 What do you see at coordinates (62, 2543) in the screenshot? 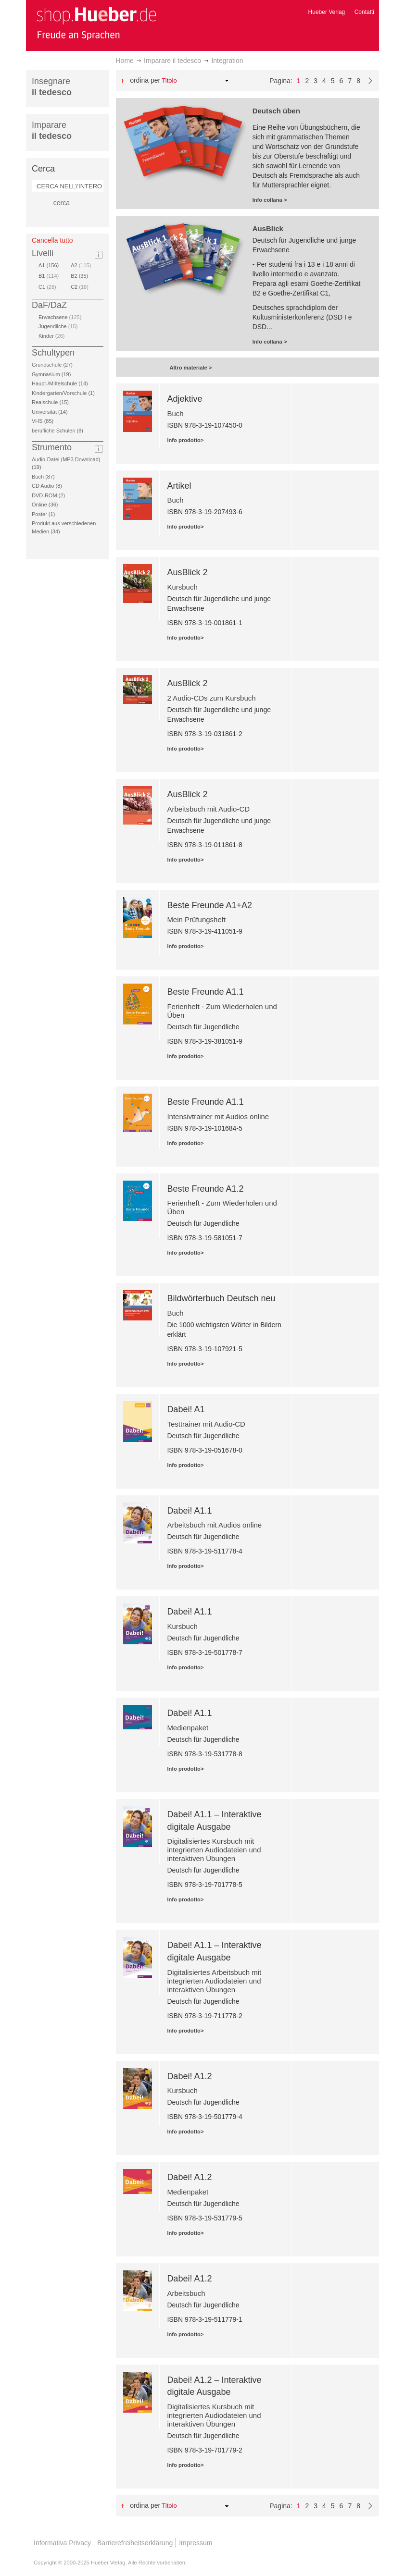
I see `Informativa Privacy` at bounding box center [62, 2543].